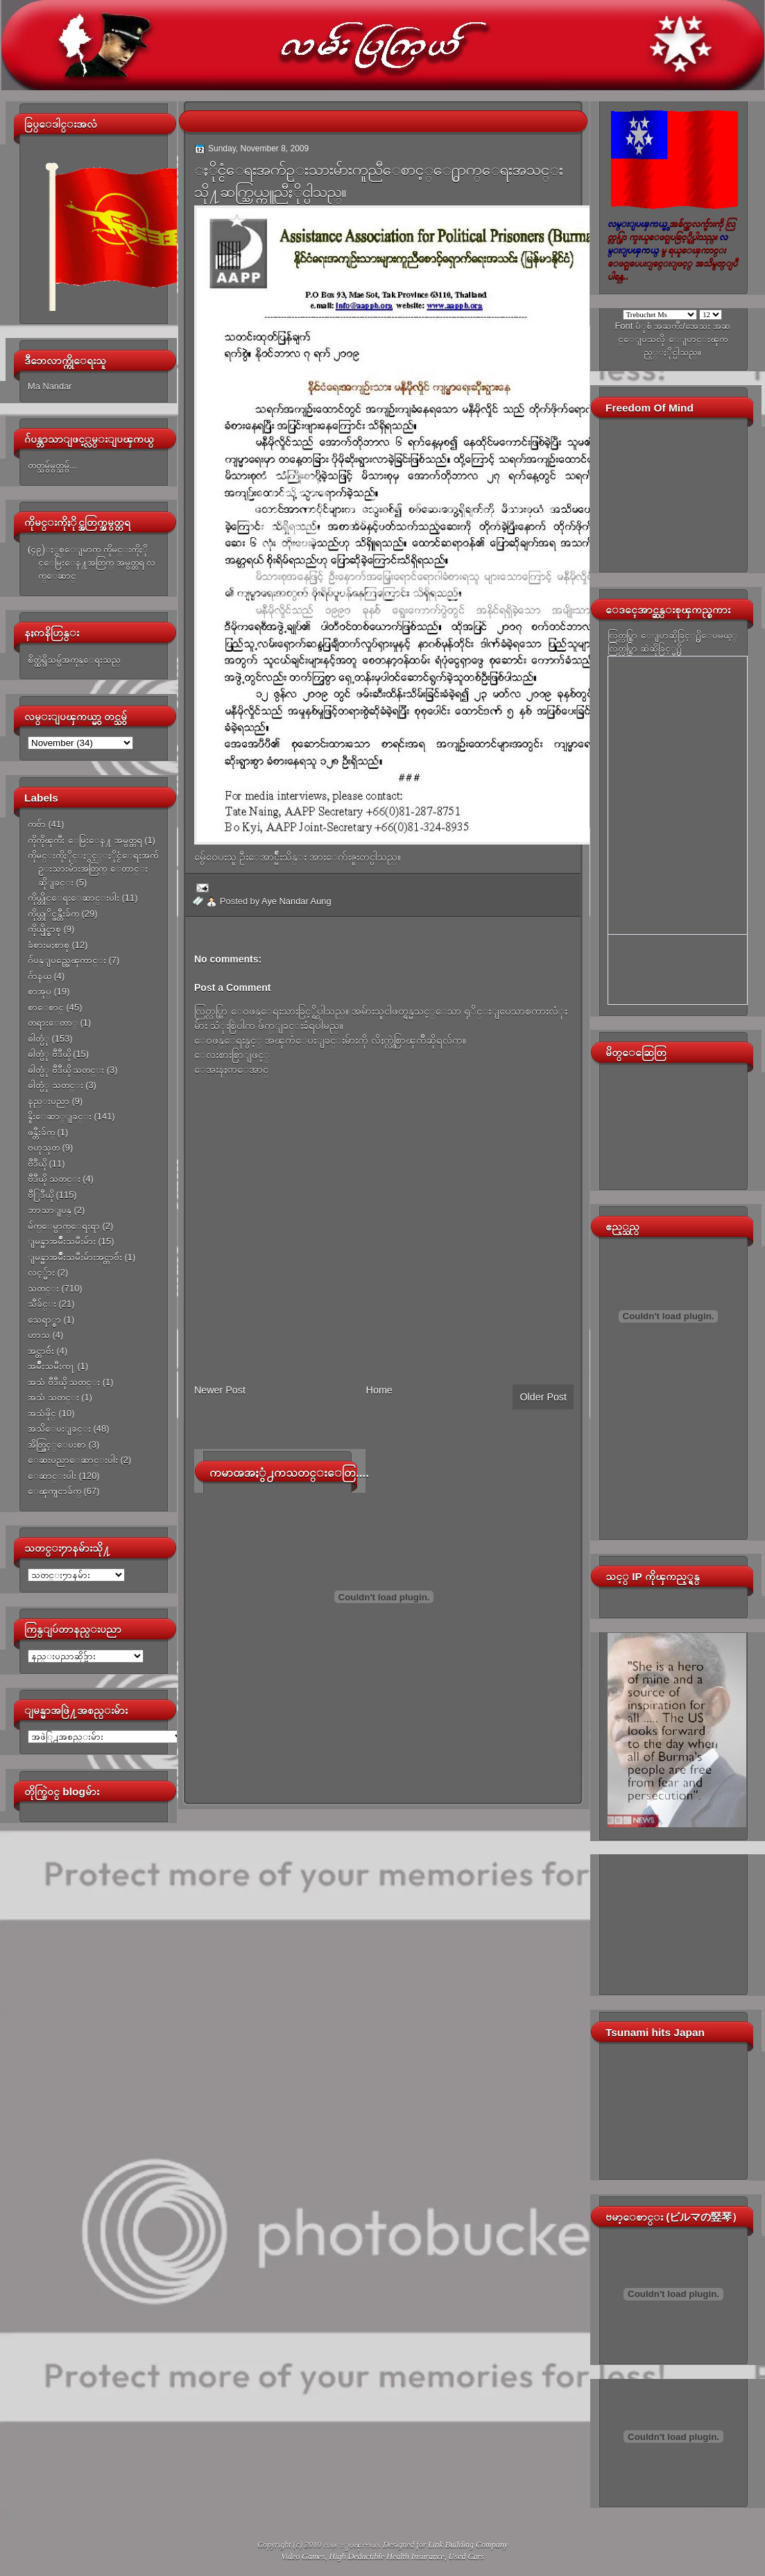 This screenshot has height=2576, width=765. I want to click on ဂ်ာနယ္, so click(39, 976).